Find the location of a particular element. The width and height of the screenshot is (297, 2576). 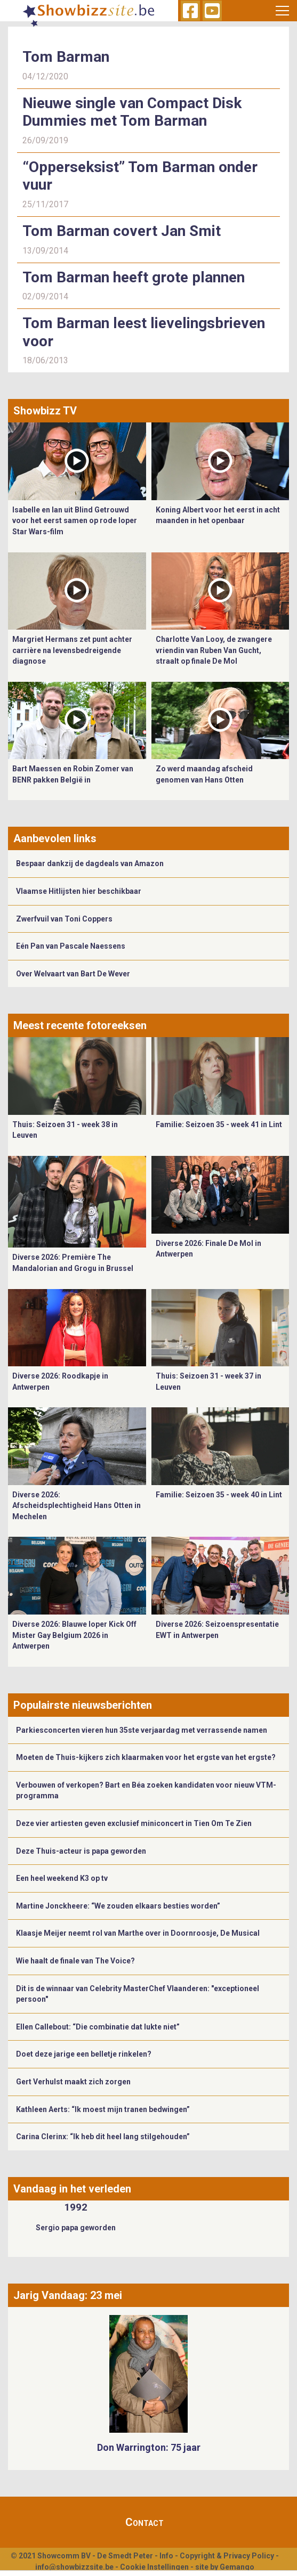

Tom Barman heeft grote plannen is located at coordinates (133, 277).